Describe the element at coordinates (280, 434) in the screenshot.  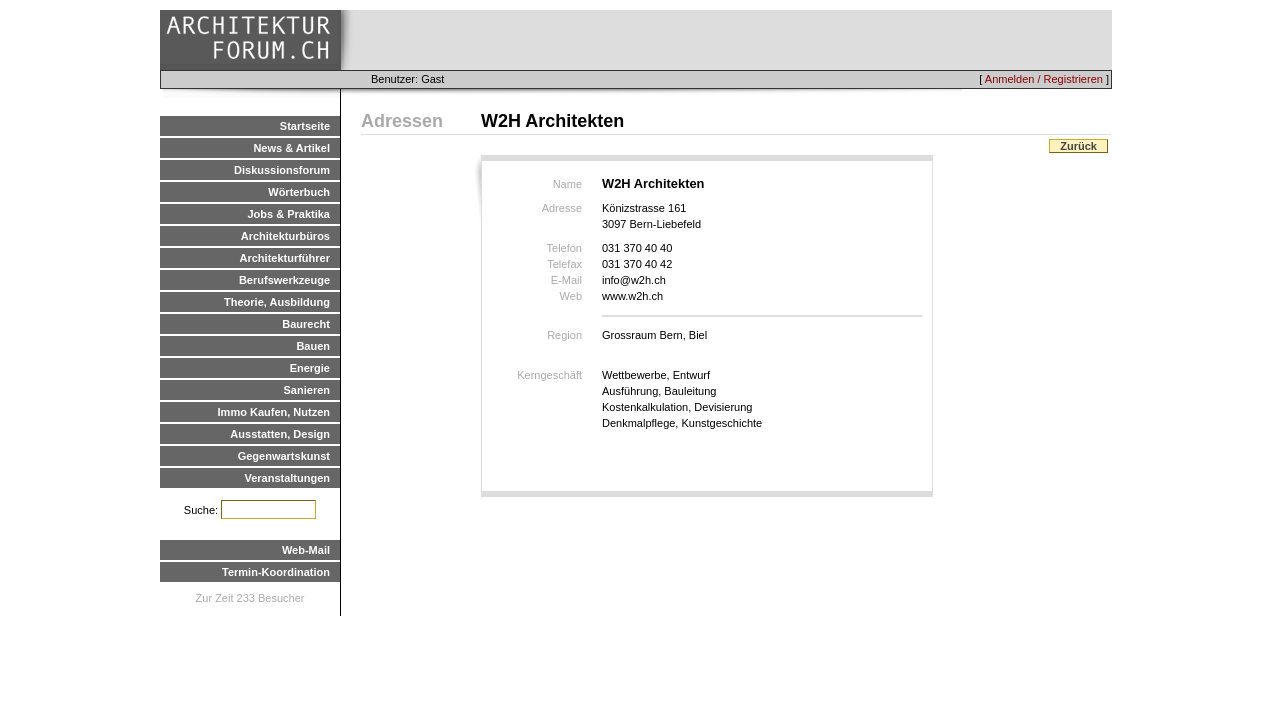
I see `Ausstatten, Design` at that location.